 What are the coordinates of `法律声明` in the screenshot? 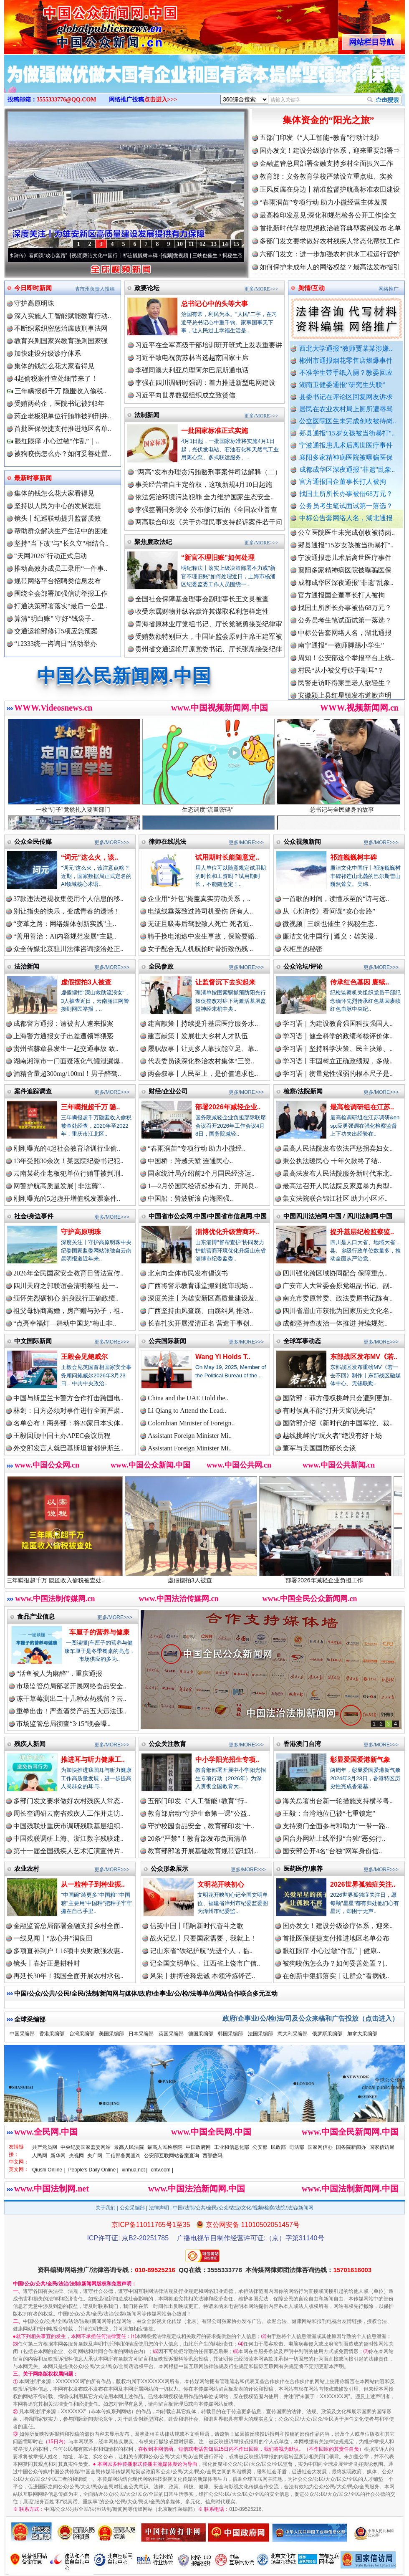 It's located at (159, 2208).